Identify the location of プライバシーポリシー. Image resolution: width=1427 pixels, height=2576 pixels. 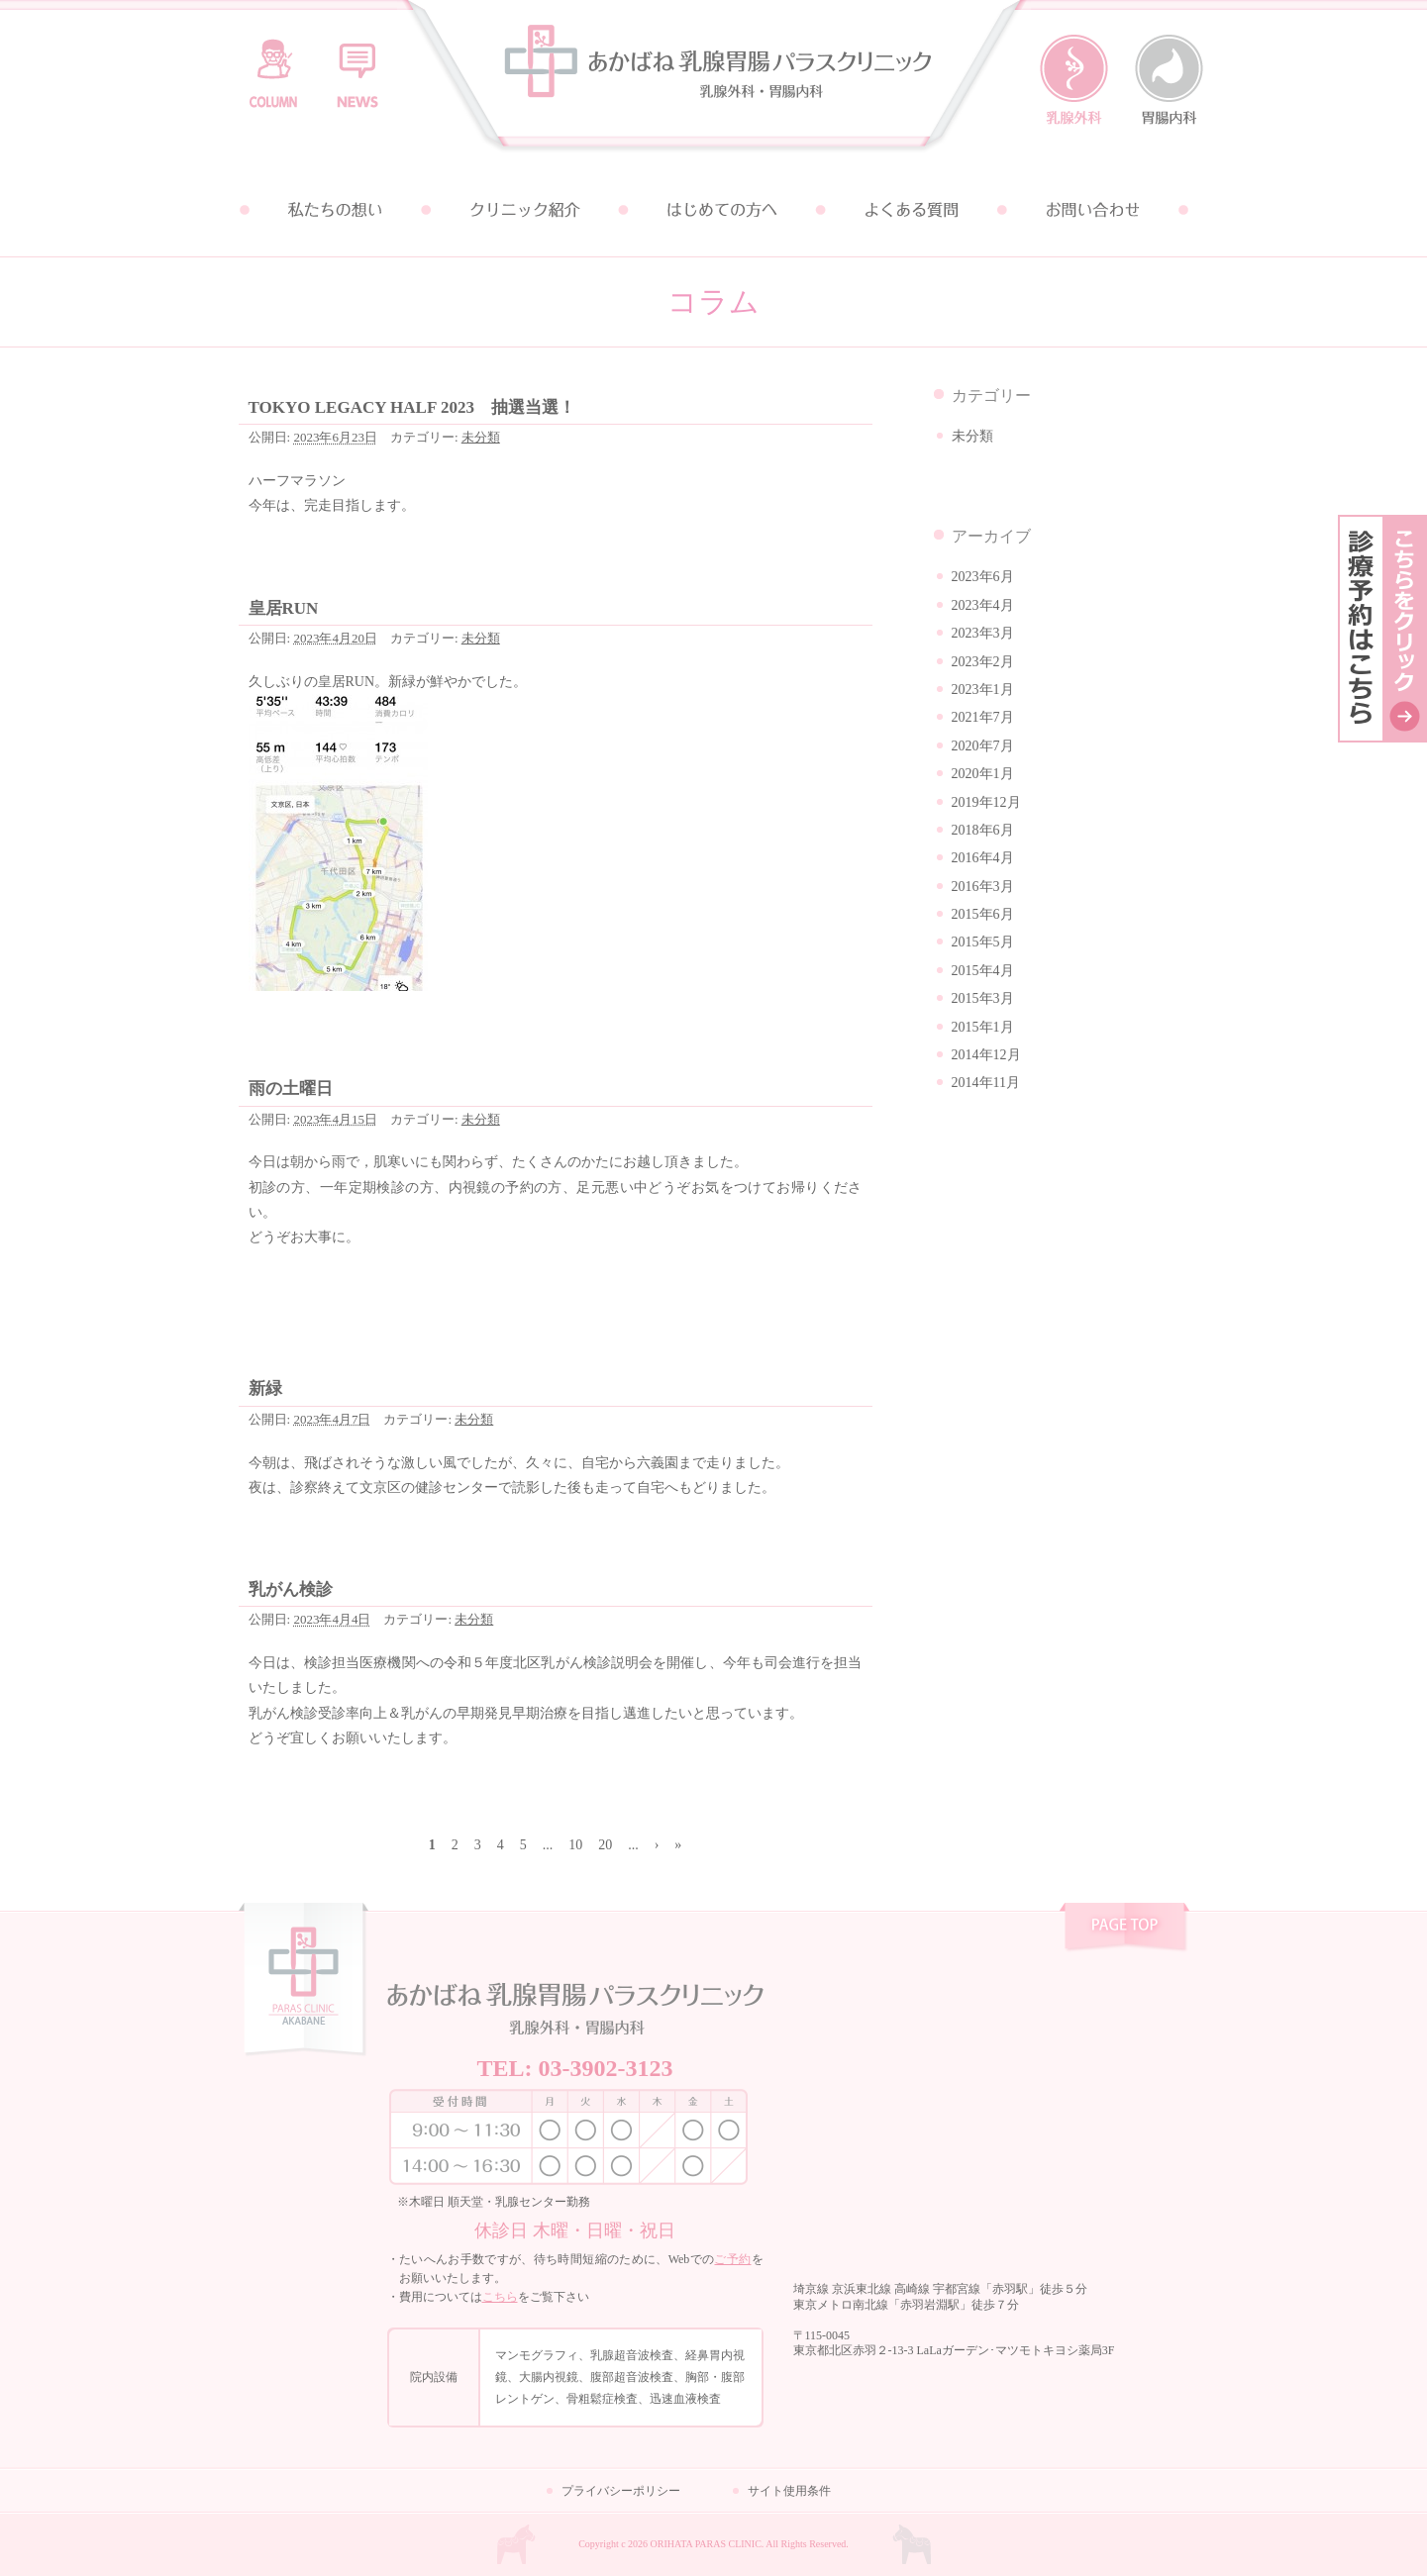
(620, 2491).